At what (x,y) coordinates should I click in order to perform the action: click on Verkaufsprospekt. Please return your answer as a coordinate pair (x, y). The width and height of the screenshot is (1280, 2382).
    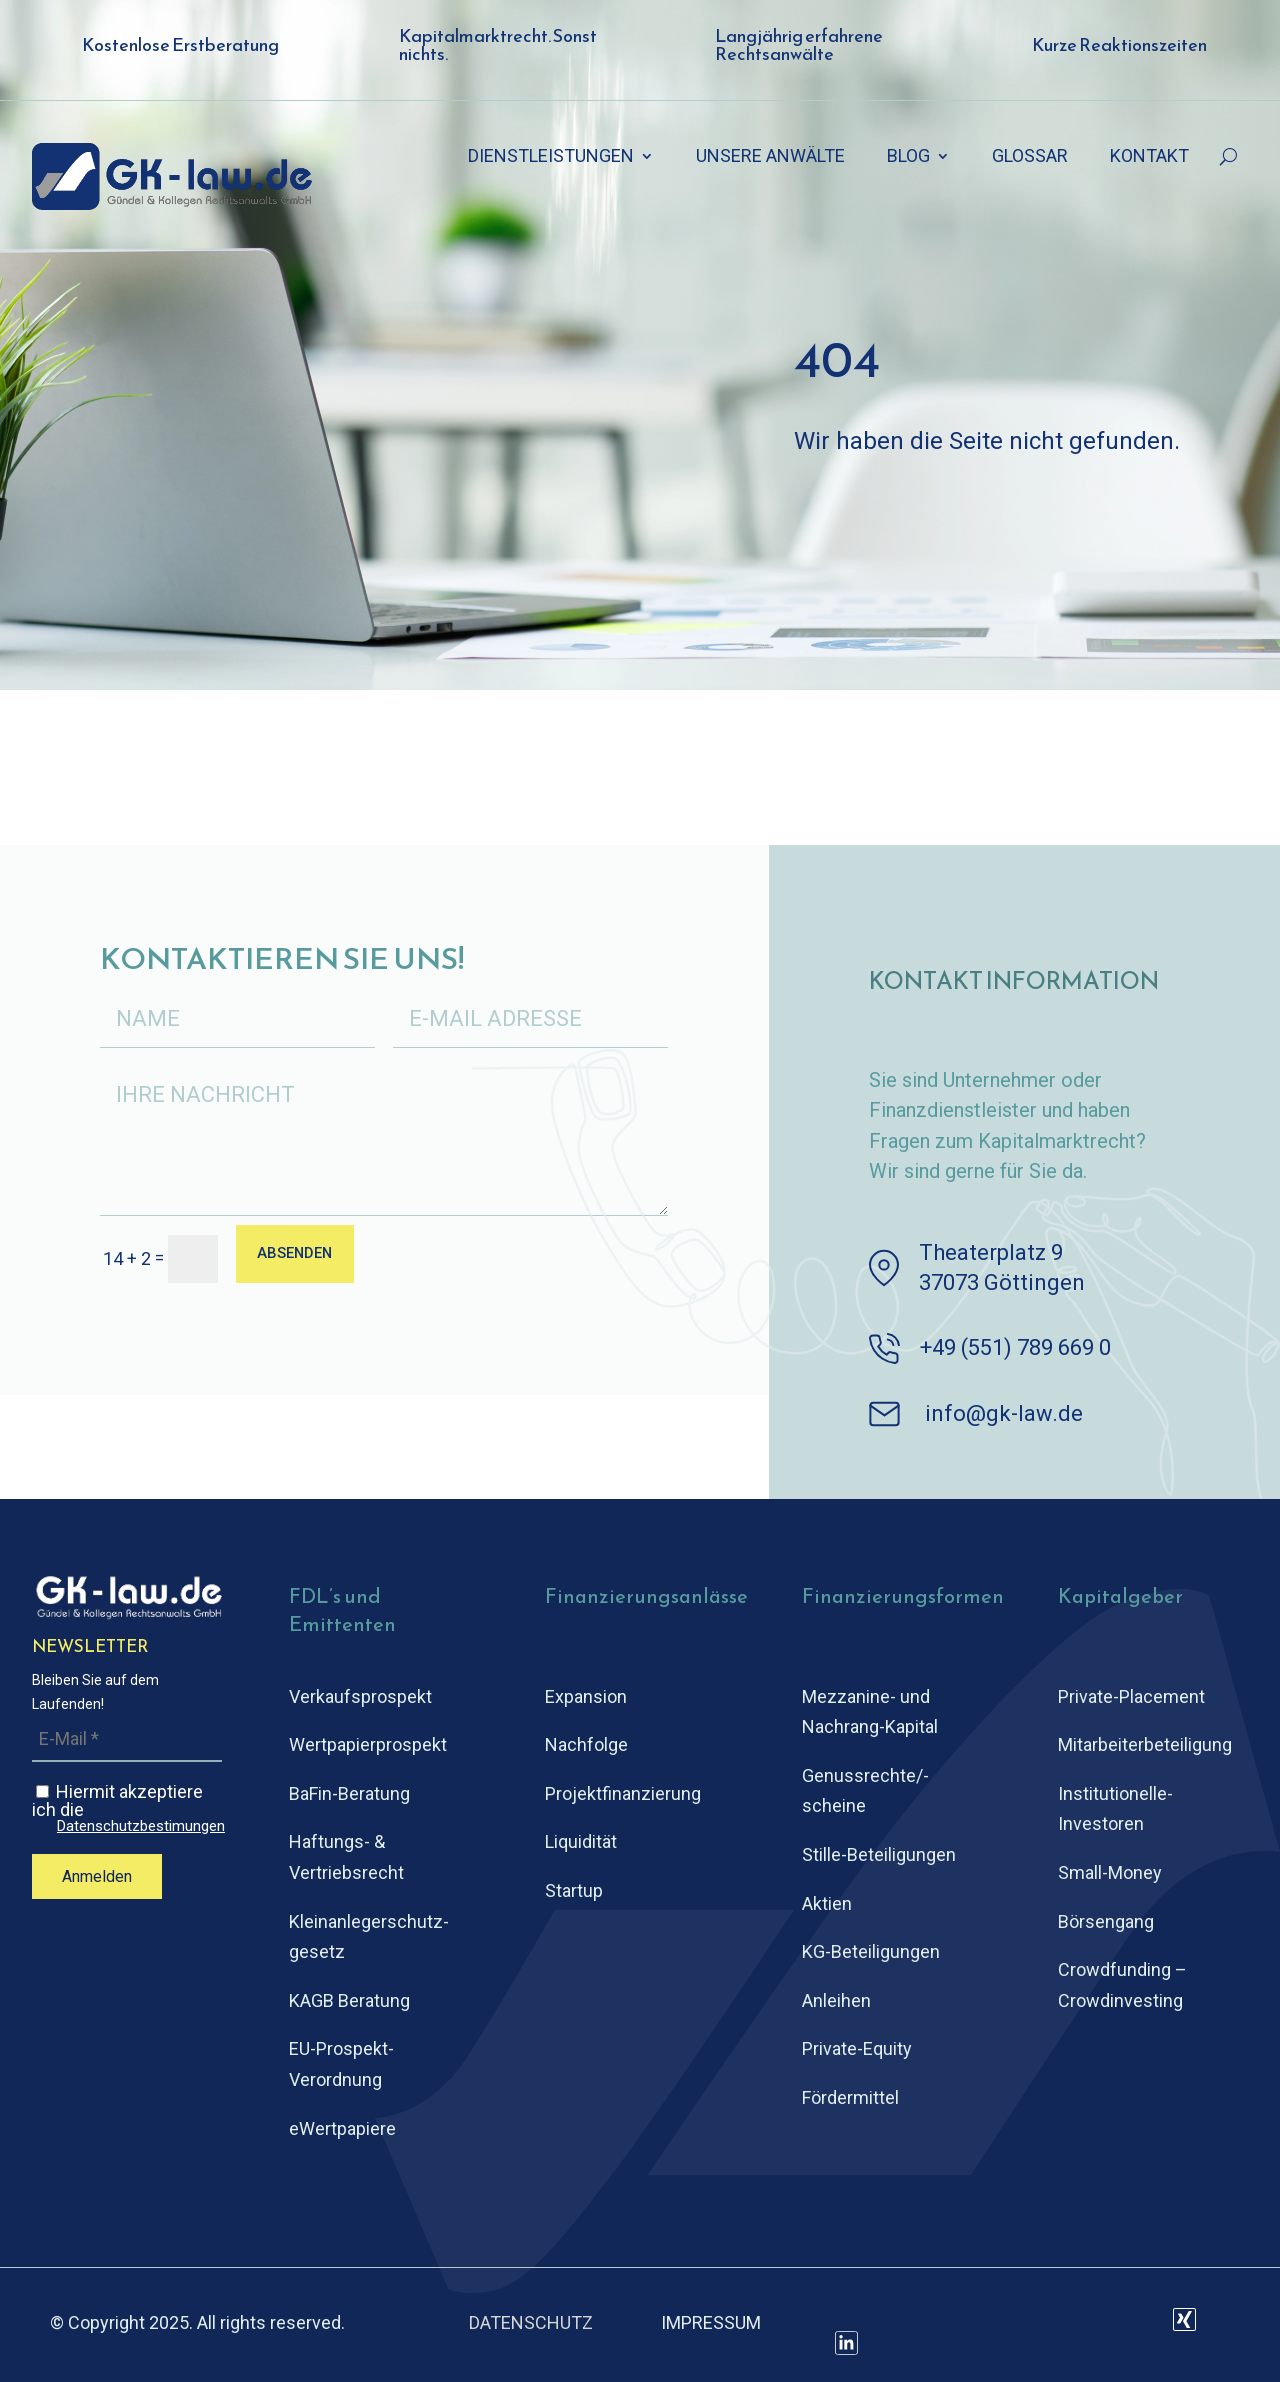
    Looking at the image, I should click on (360, 1696).